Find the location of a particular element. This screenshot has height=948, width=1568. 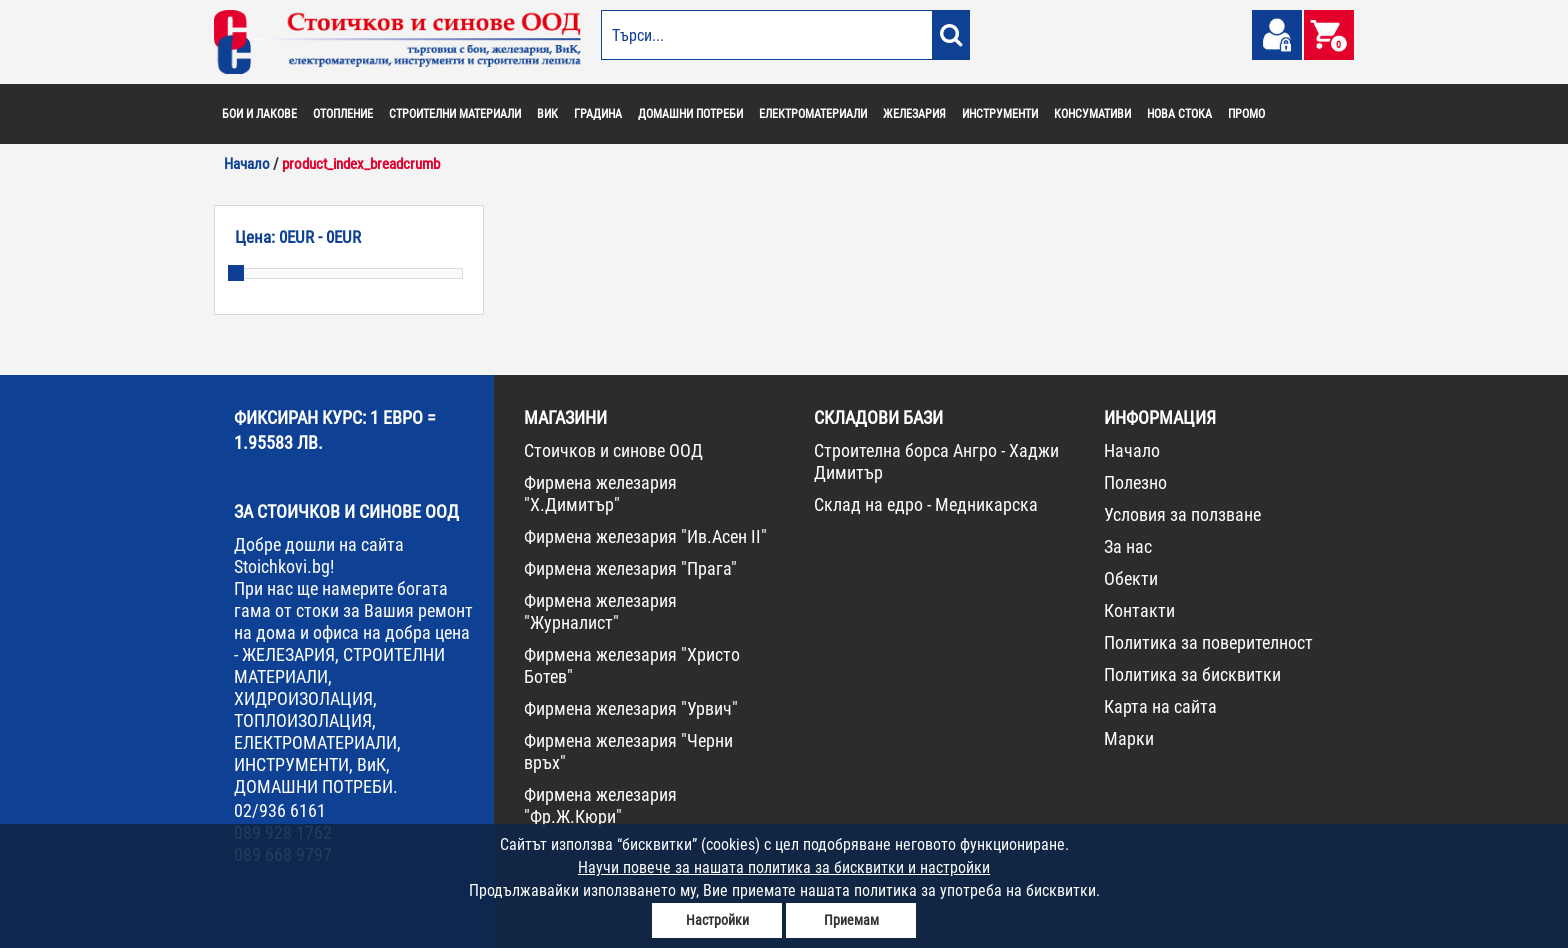

Фирмена железария "Урвич" is located at coordinates (631, 708).